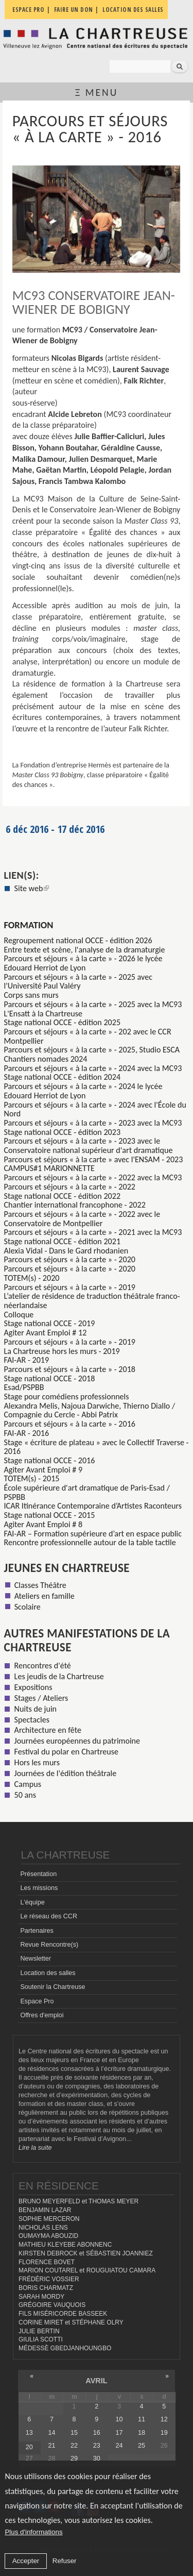  Describe the element at coordinates (93, 1004) in the screenshot. I see `Parcours et séjours « à la carte » - 2025 avec la MC93` at that location.